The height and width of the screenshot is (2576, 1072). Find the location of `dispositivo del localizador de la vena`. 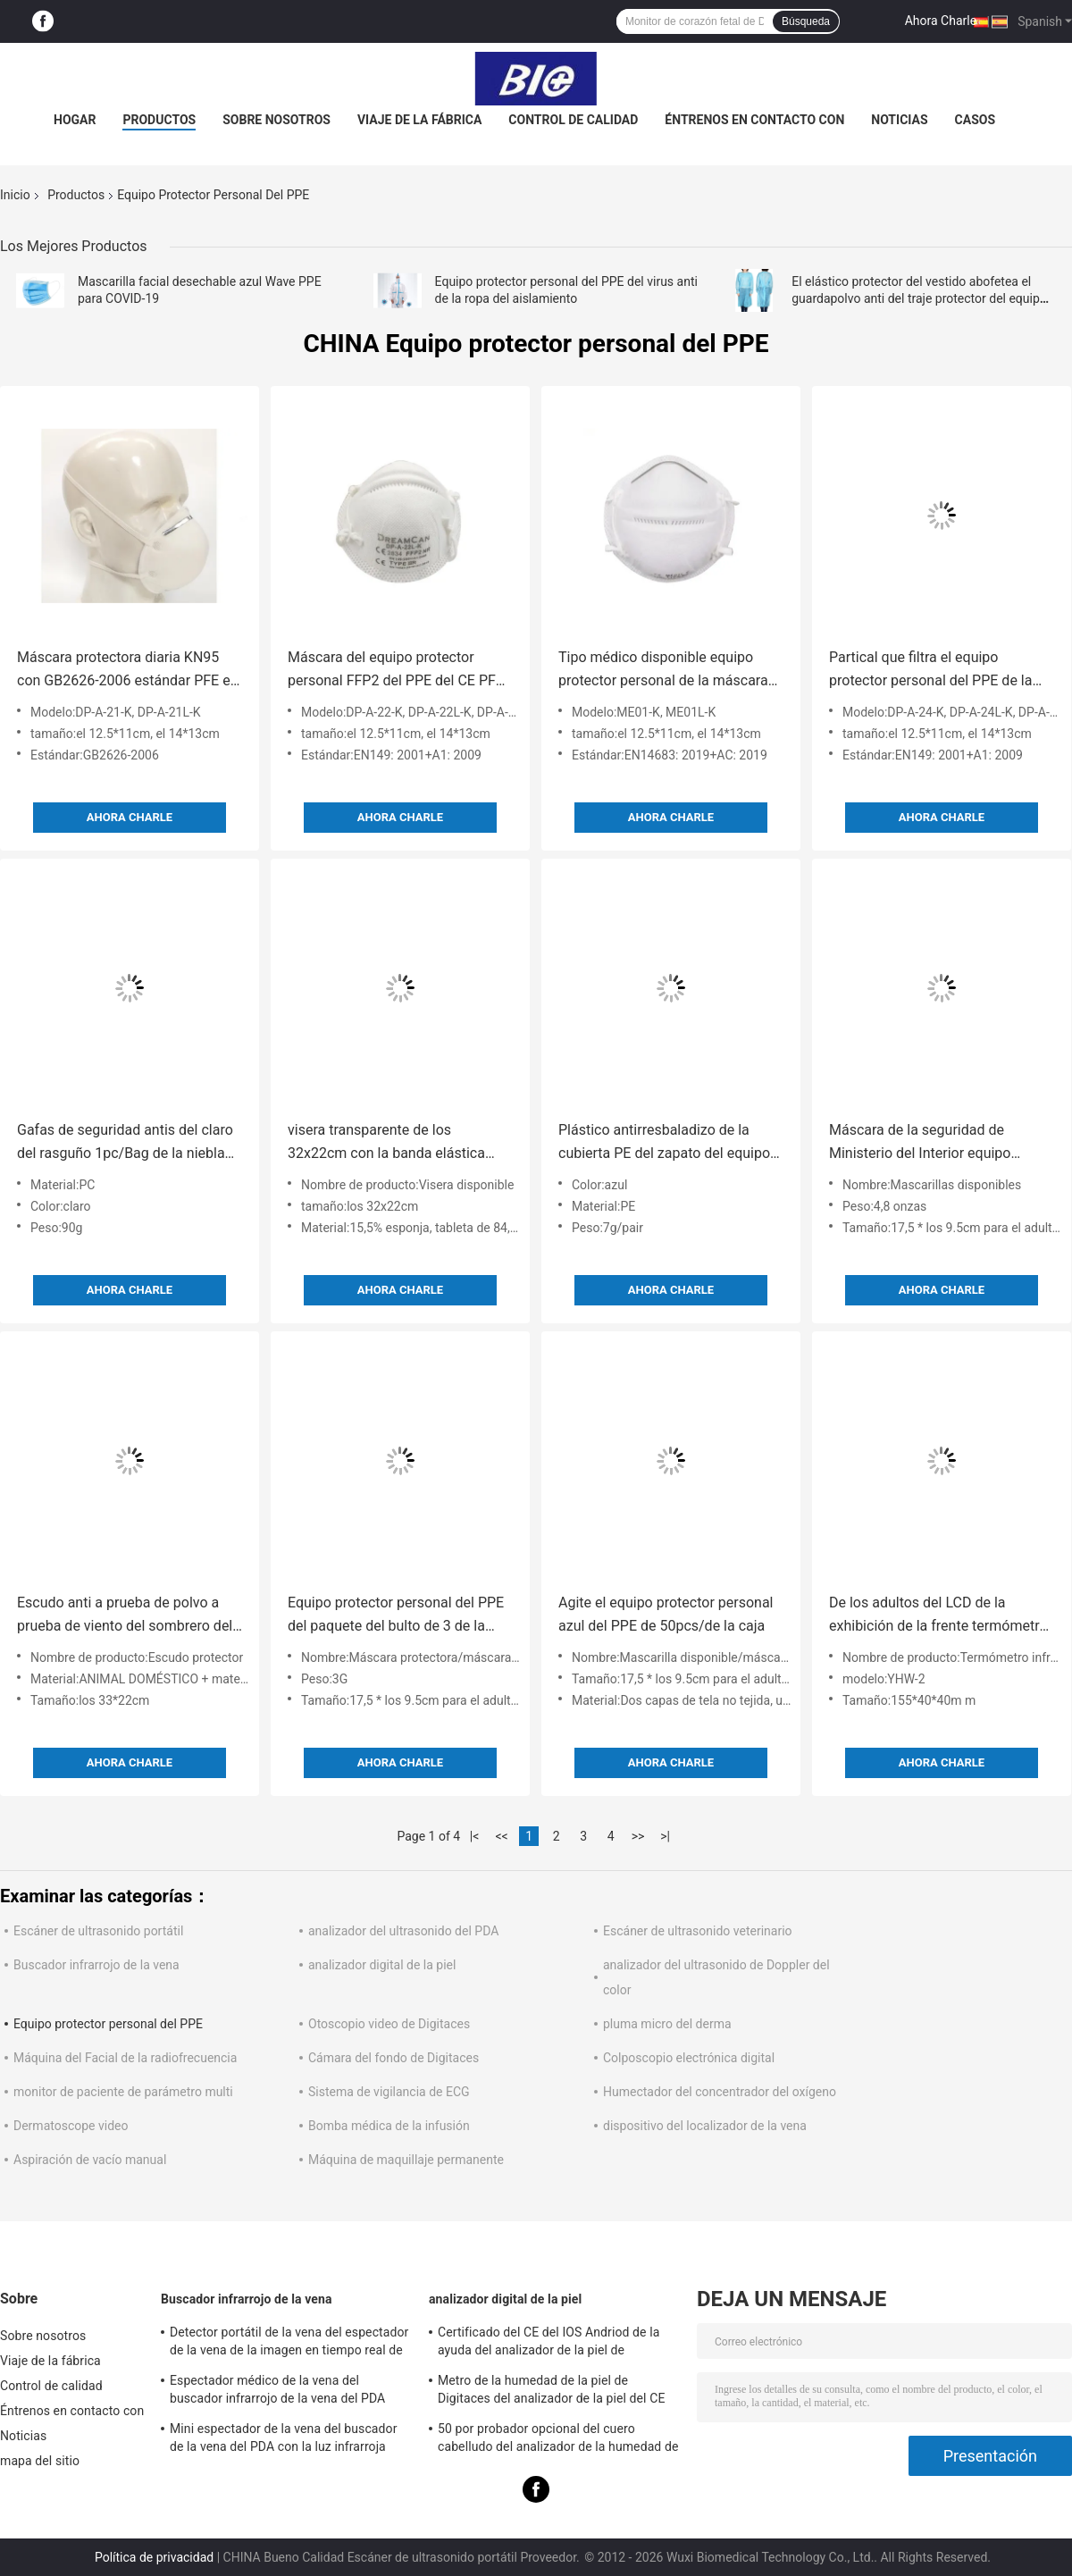

dispositivo del localizador de la vena is located at coordinates (705, 2126).